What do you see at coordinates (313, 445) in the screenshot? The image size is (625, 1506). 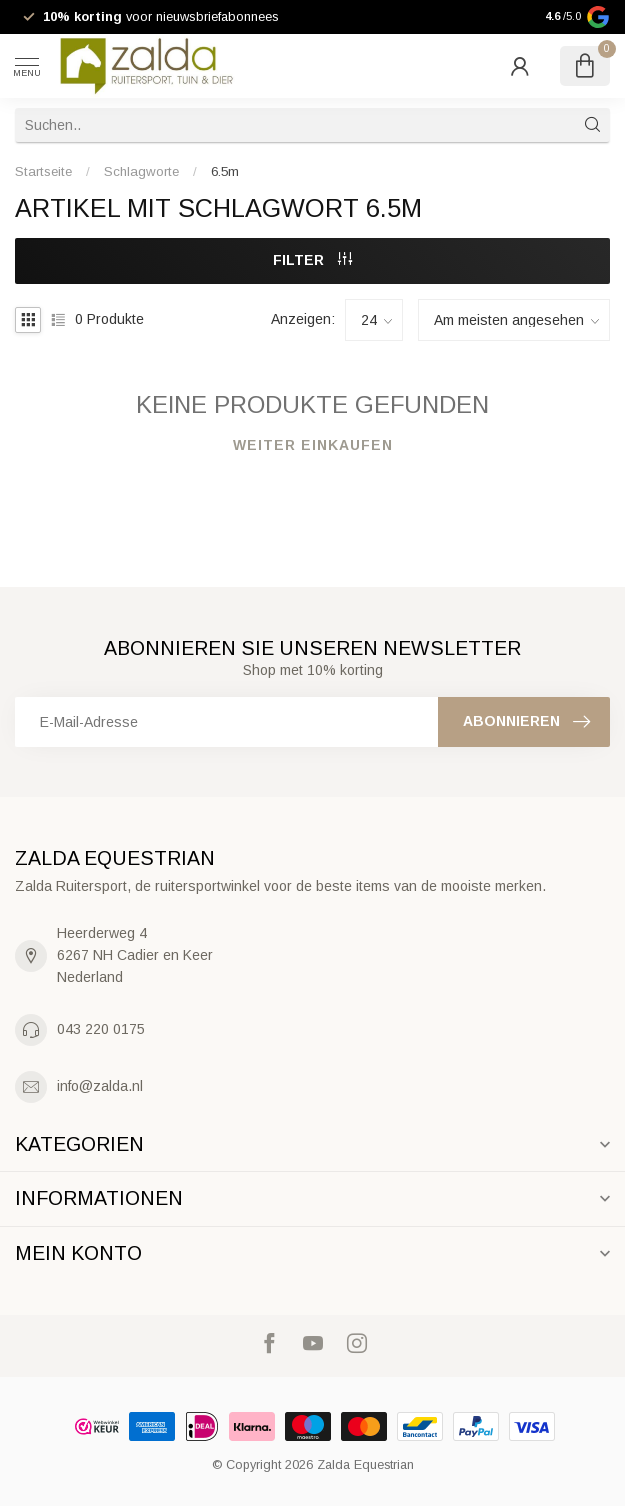 I see `Weiter einkaufen` at bounding box center [313, 445].